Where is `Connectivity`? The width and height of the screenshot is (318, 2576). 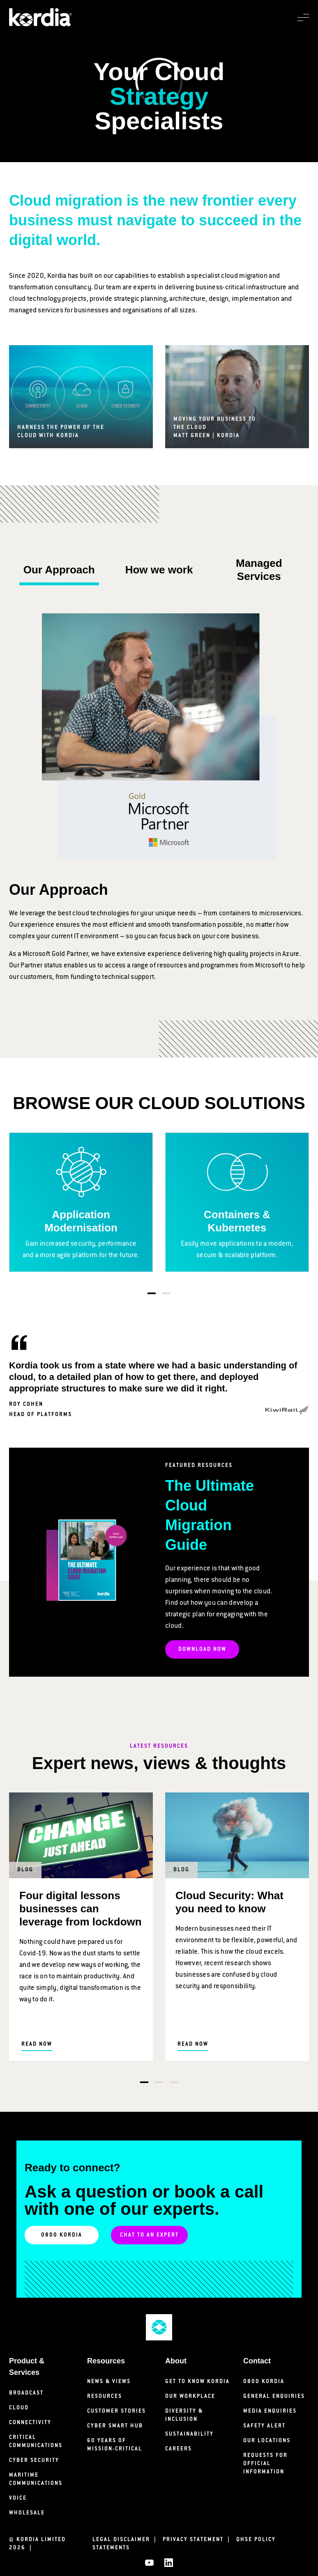 Connectivity is located at coordinates (30, 2423).